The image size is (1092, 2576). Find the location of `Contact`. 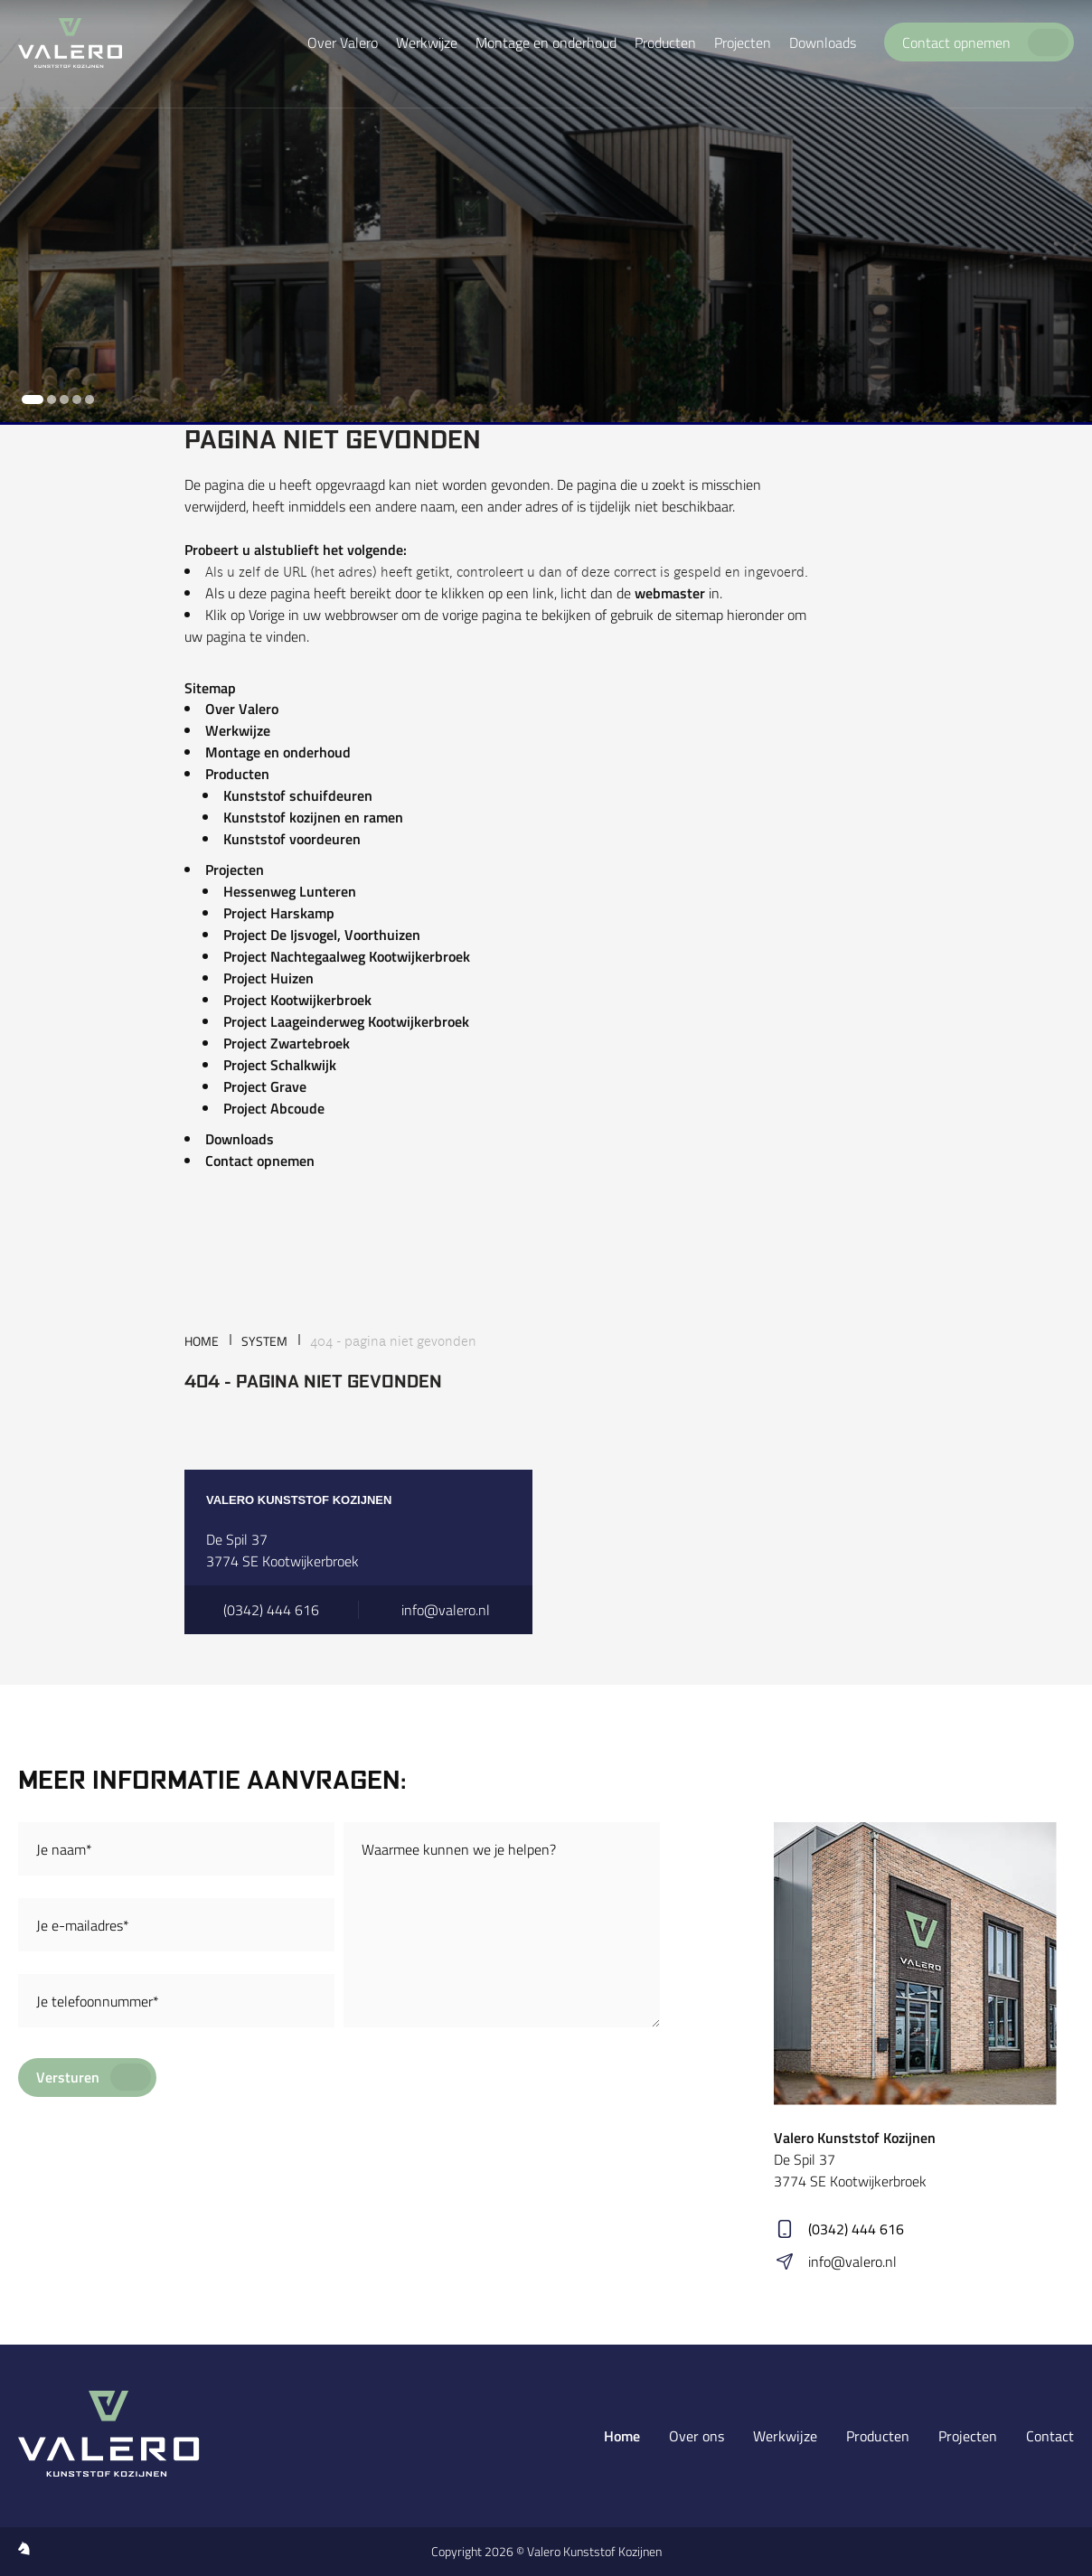

Contact is located at coordinates (1050, 2436).